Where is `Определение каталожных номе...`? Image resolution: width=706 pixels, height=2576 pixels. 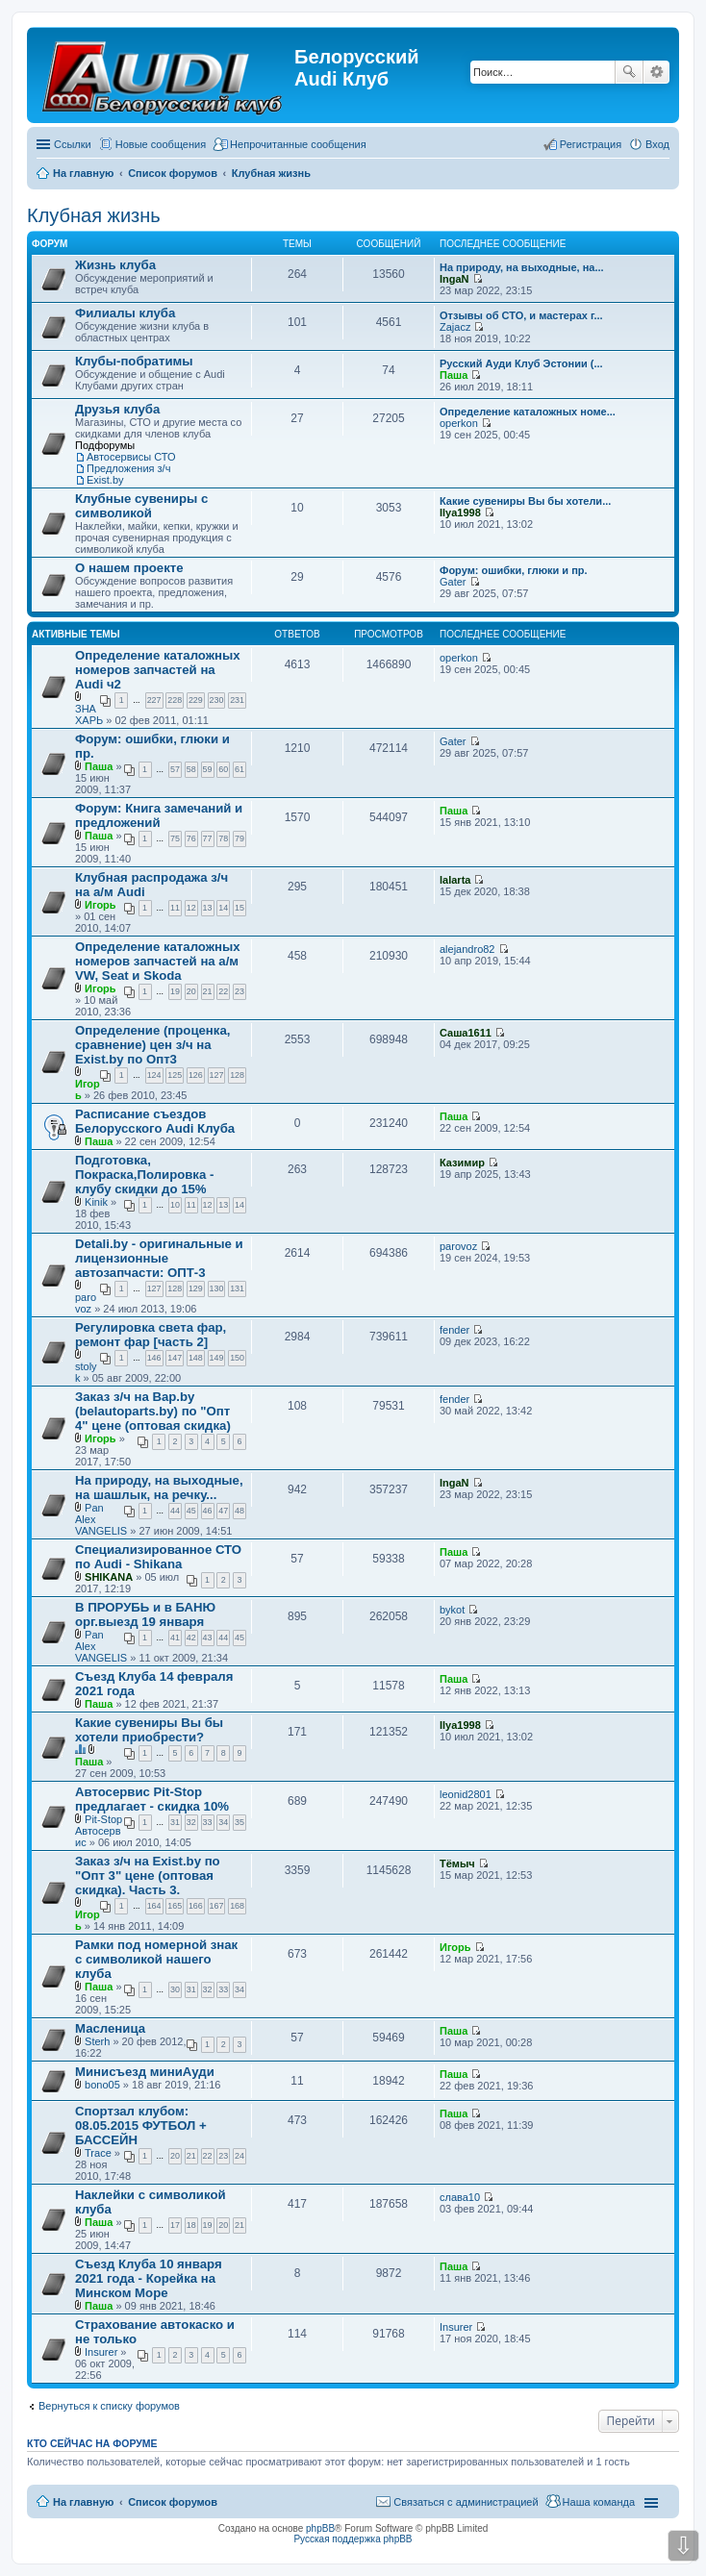
Определение каталожных номе... is located at coordinates (528, 411).